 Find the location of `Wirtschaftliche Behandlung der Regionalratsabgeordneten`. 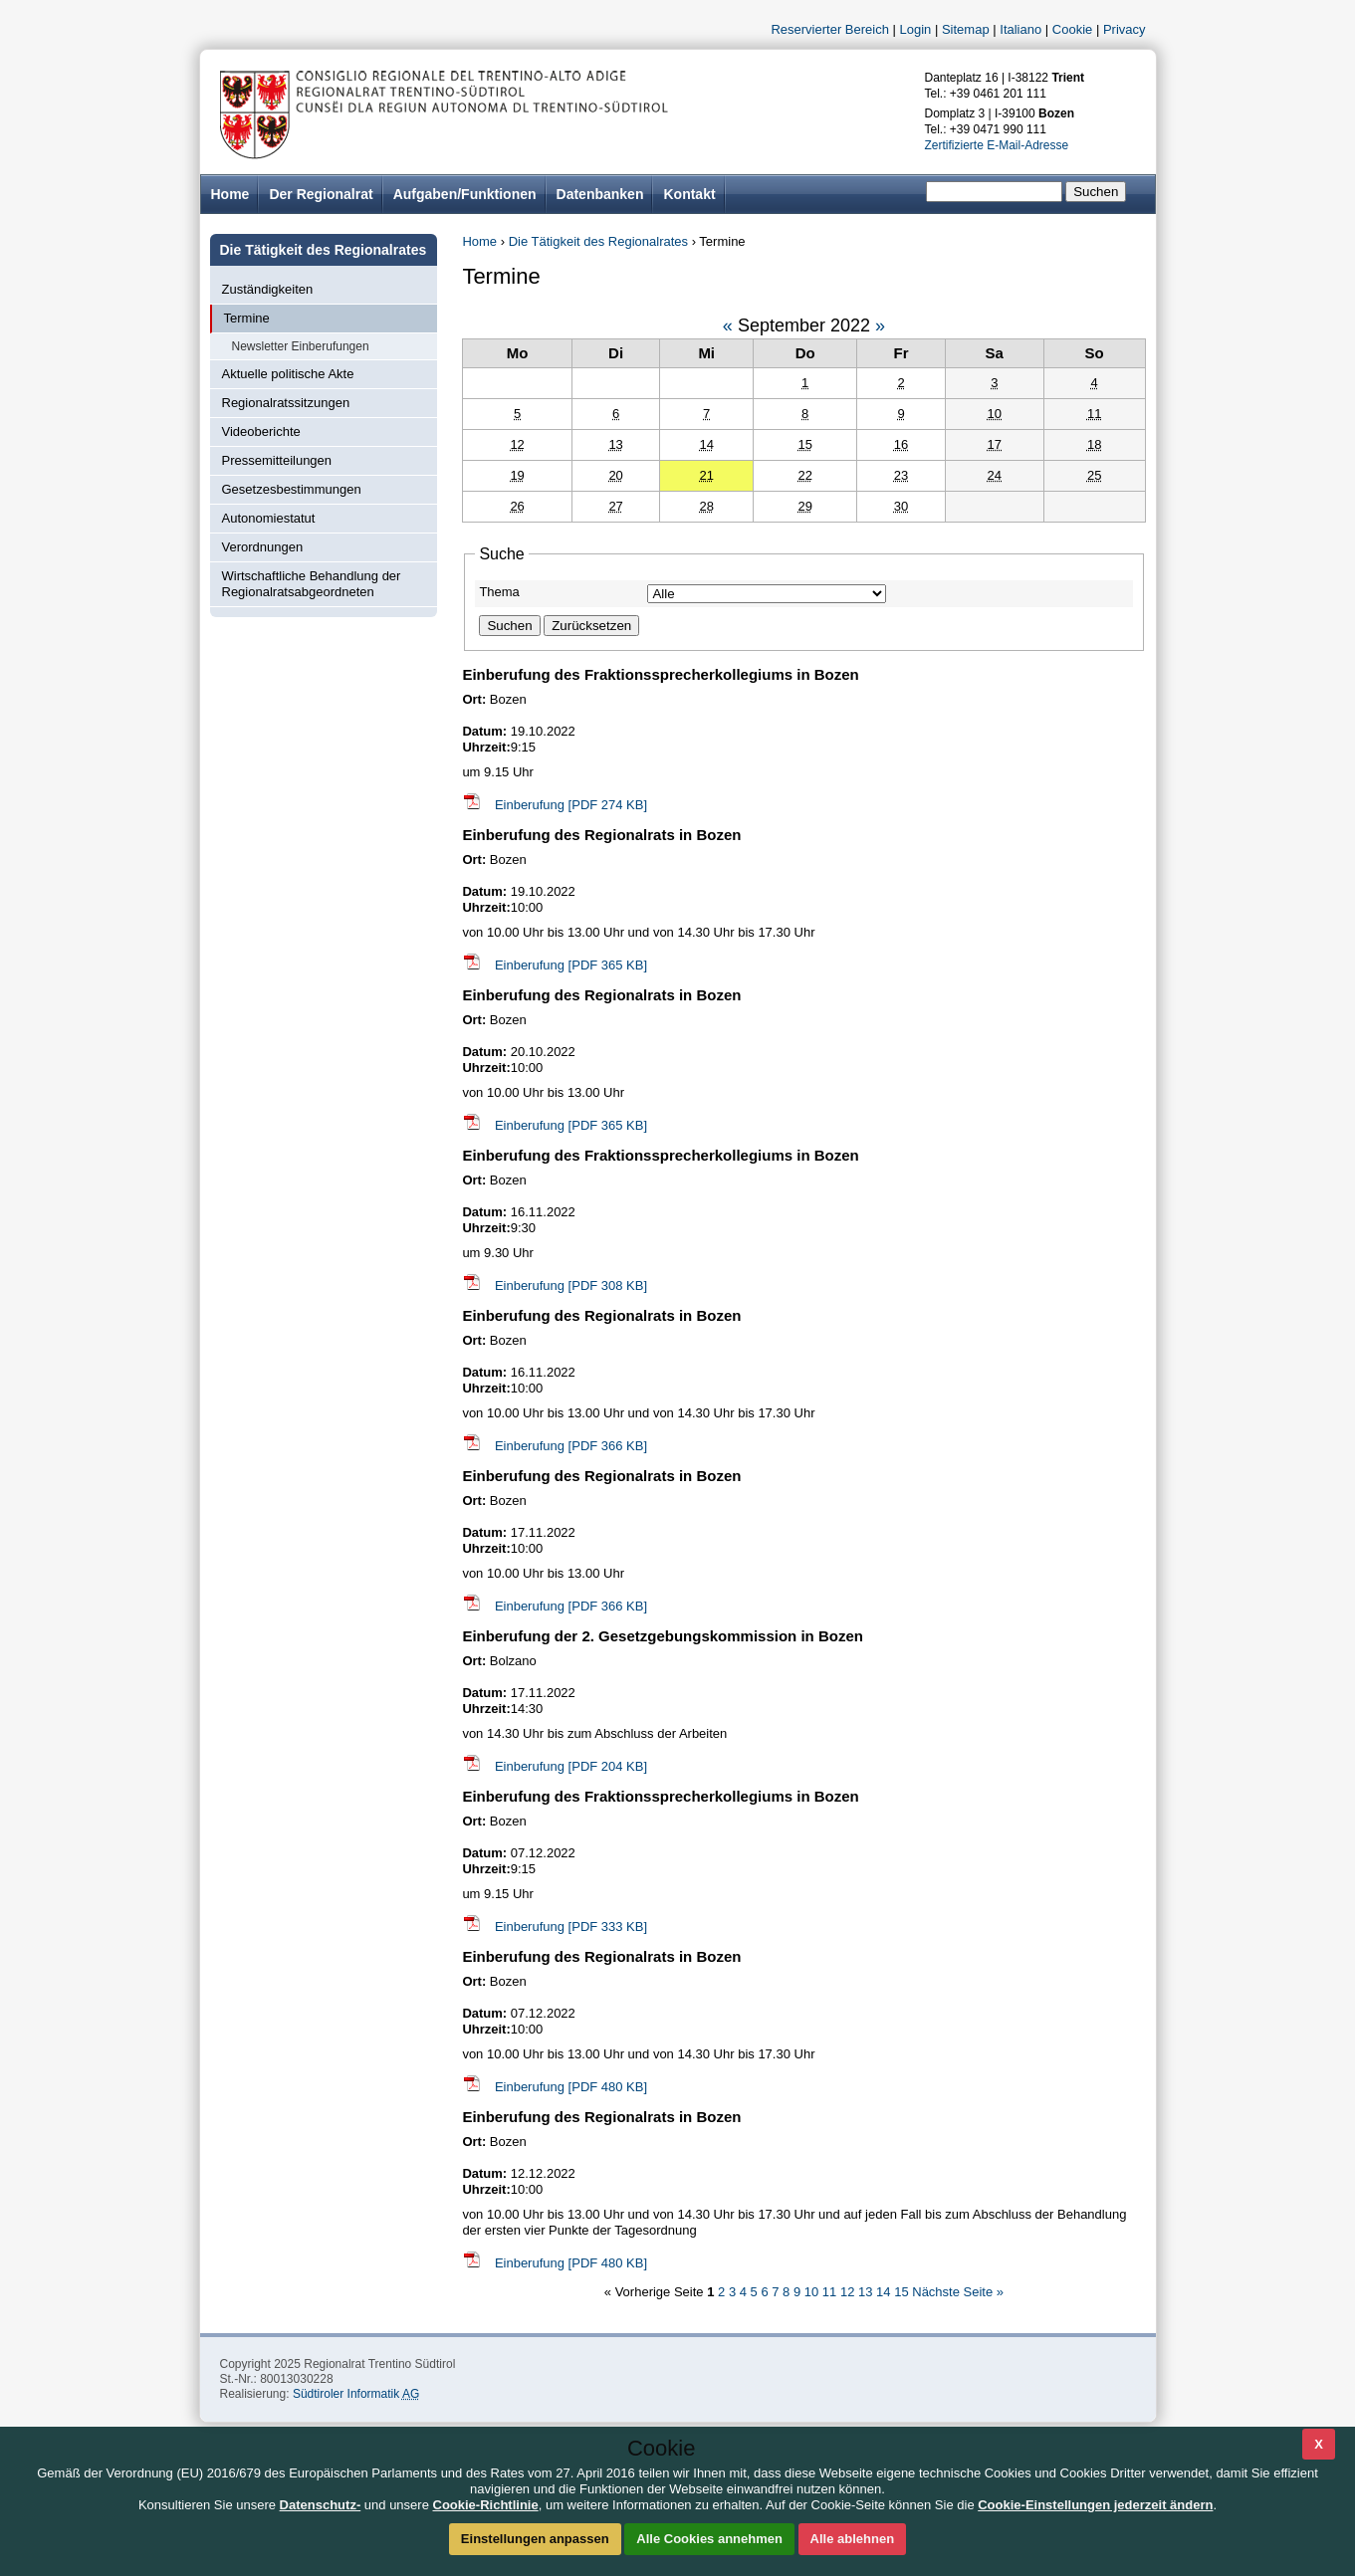

Wirtschaftliche Behandlung der Regionalratsabgeordneten is located at coordinates (311, 583).